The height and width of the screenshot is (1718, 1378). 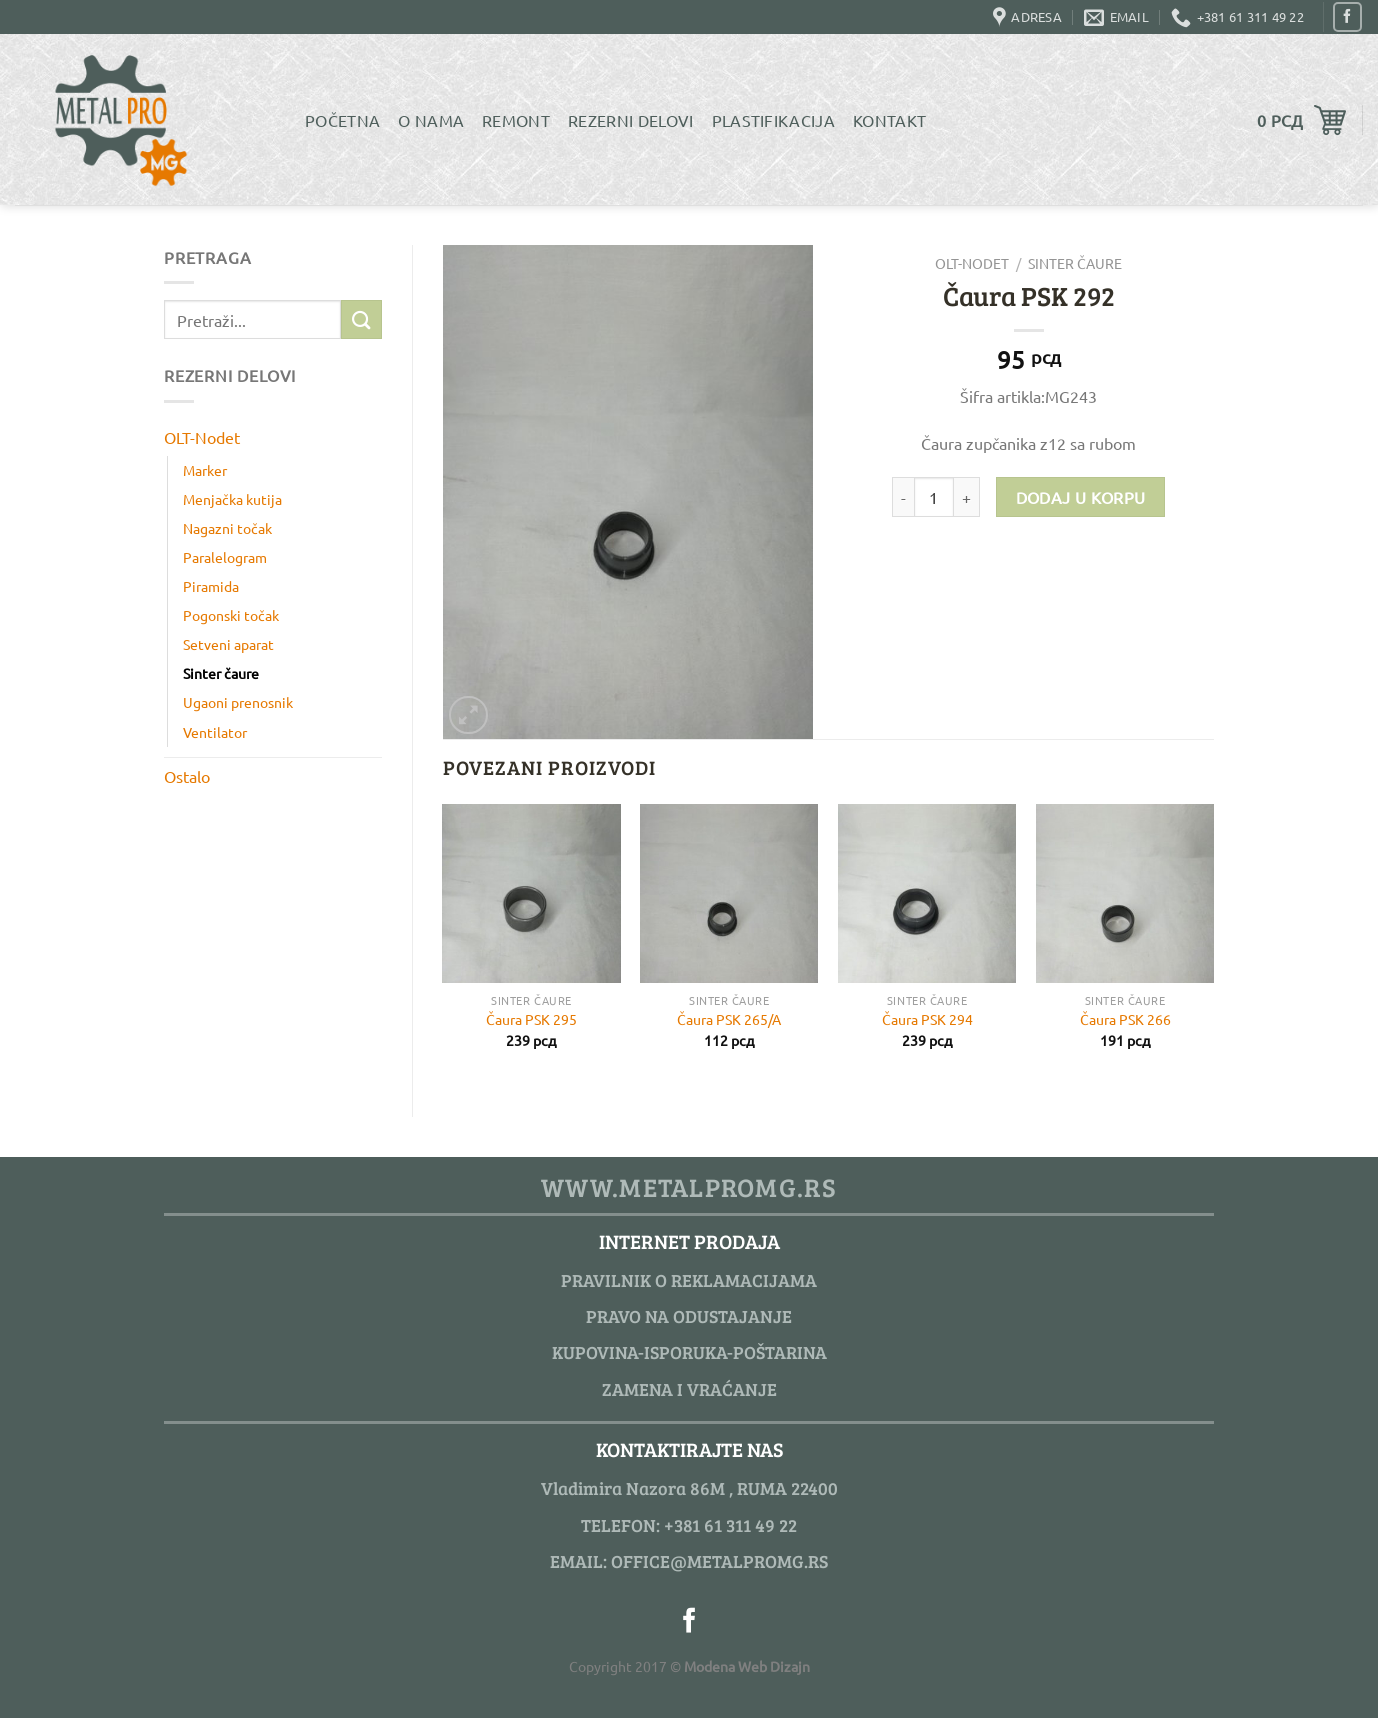 What do you see at coordinates (1347, 16) in the screenshot?
I see `[Pratite nas na Facebook]` at bounding box center [1347, 16].